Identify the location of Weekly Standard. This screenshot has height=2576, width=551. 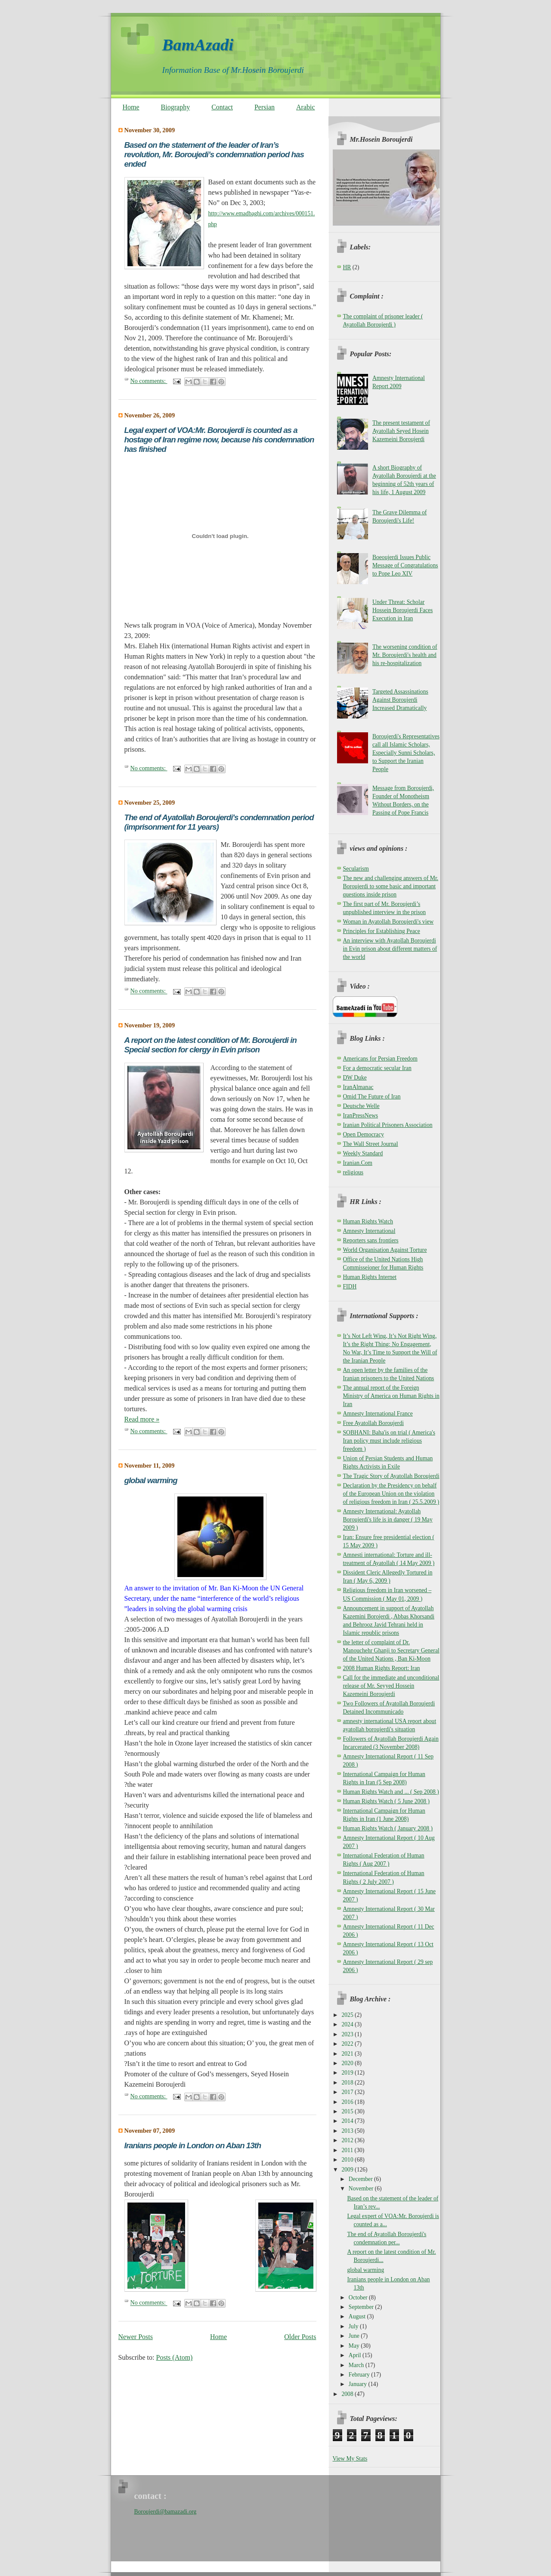
(363, 1153).